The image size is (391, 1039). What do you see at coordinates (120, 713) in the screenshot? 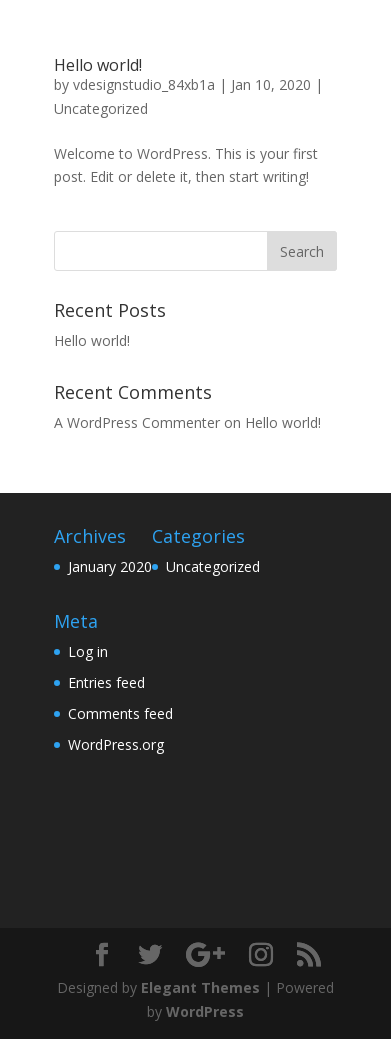
I see `Comments feed` at bounding box center [120, 713].